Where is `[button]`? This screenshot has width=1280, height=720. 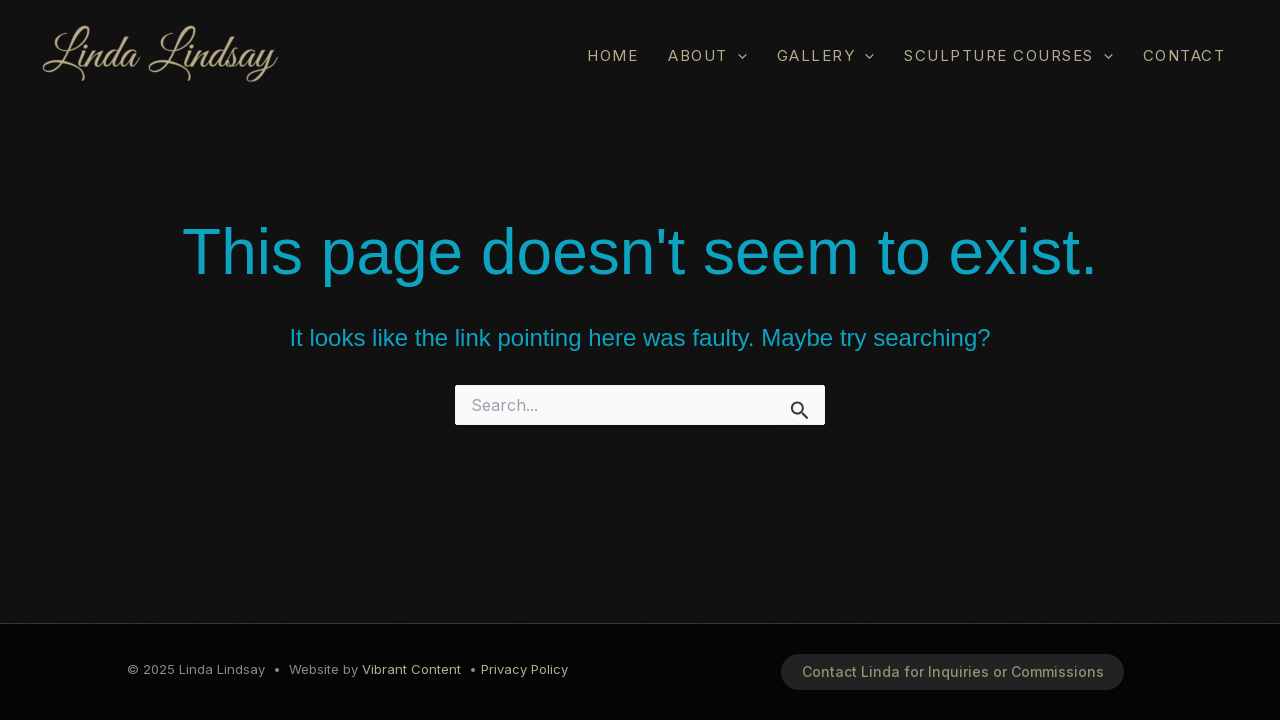 [button] is located at coordinates (952, 672).